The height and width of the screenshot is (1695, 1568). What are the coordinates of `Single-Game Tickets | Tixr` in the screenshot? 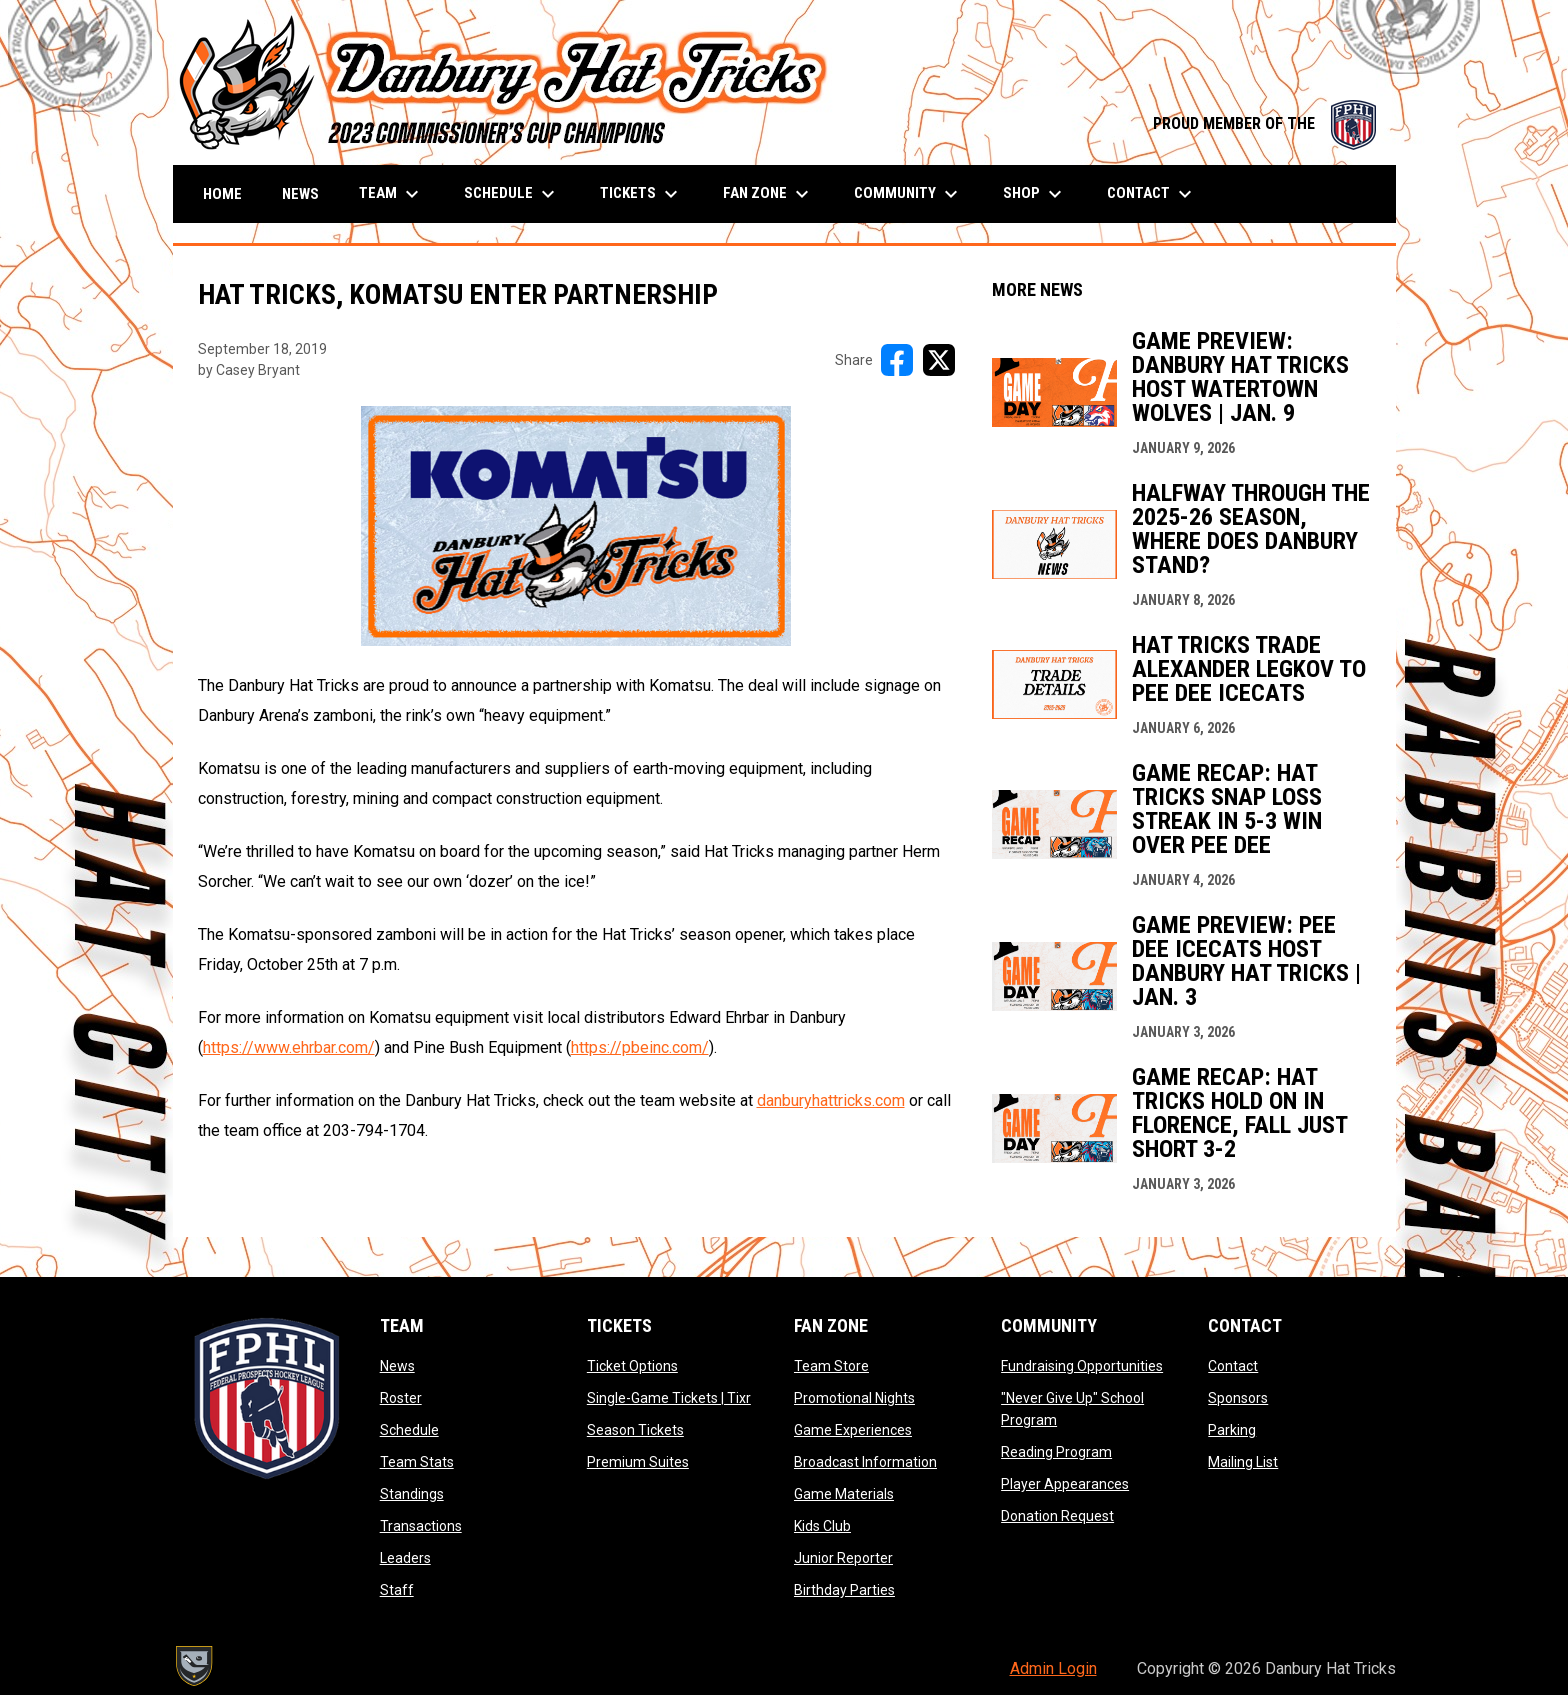 It's located at (669, 1398).